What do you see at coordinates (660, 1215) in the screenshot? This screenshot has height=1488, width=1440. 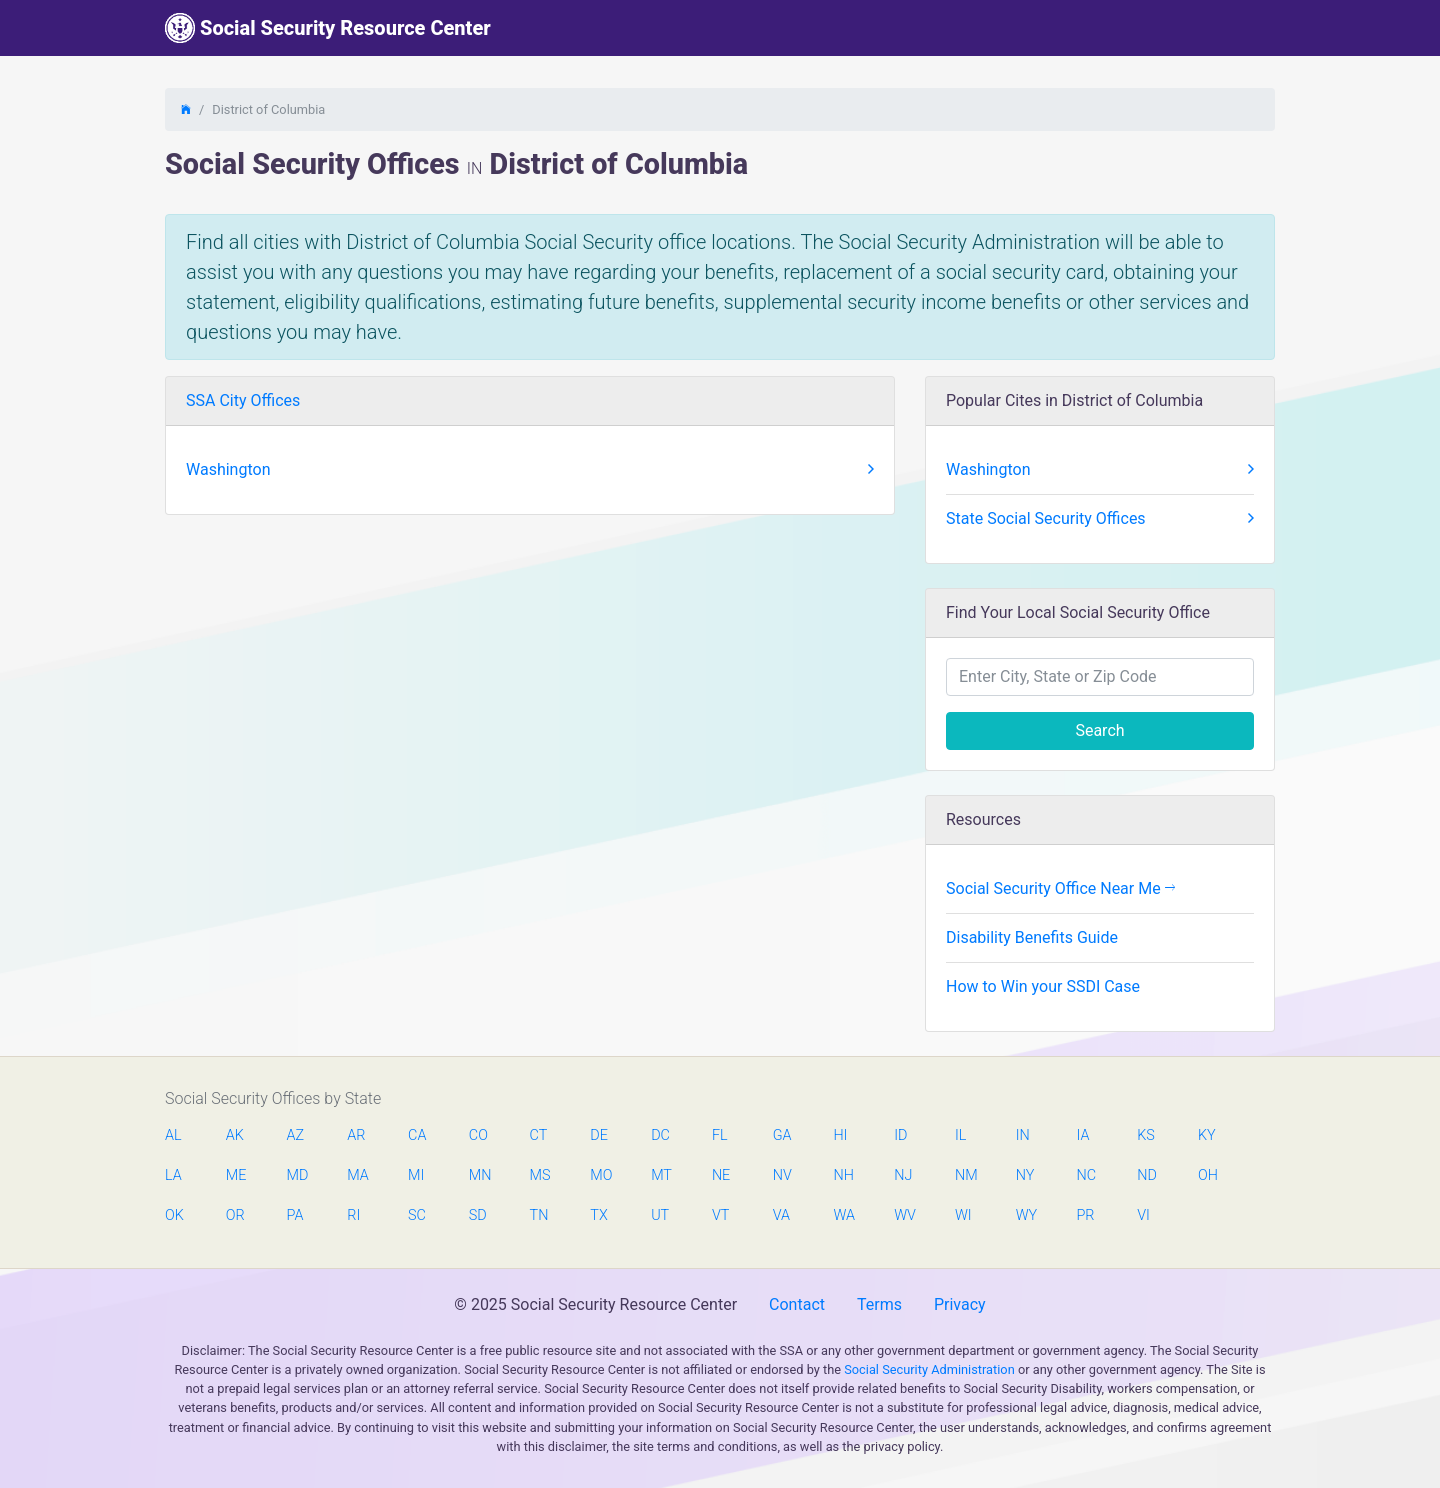 I see `UT` at bounding box center [660, 1215].